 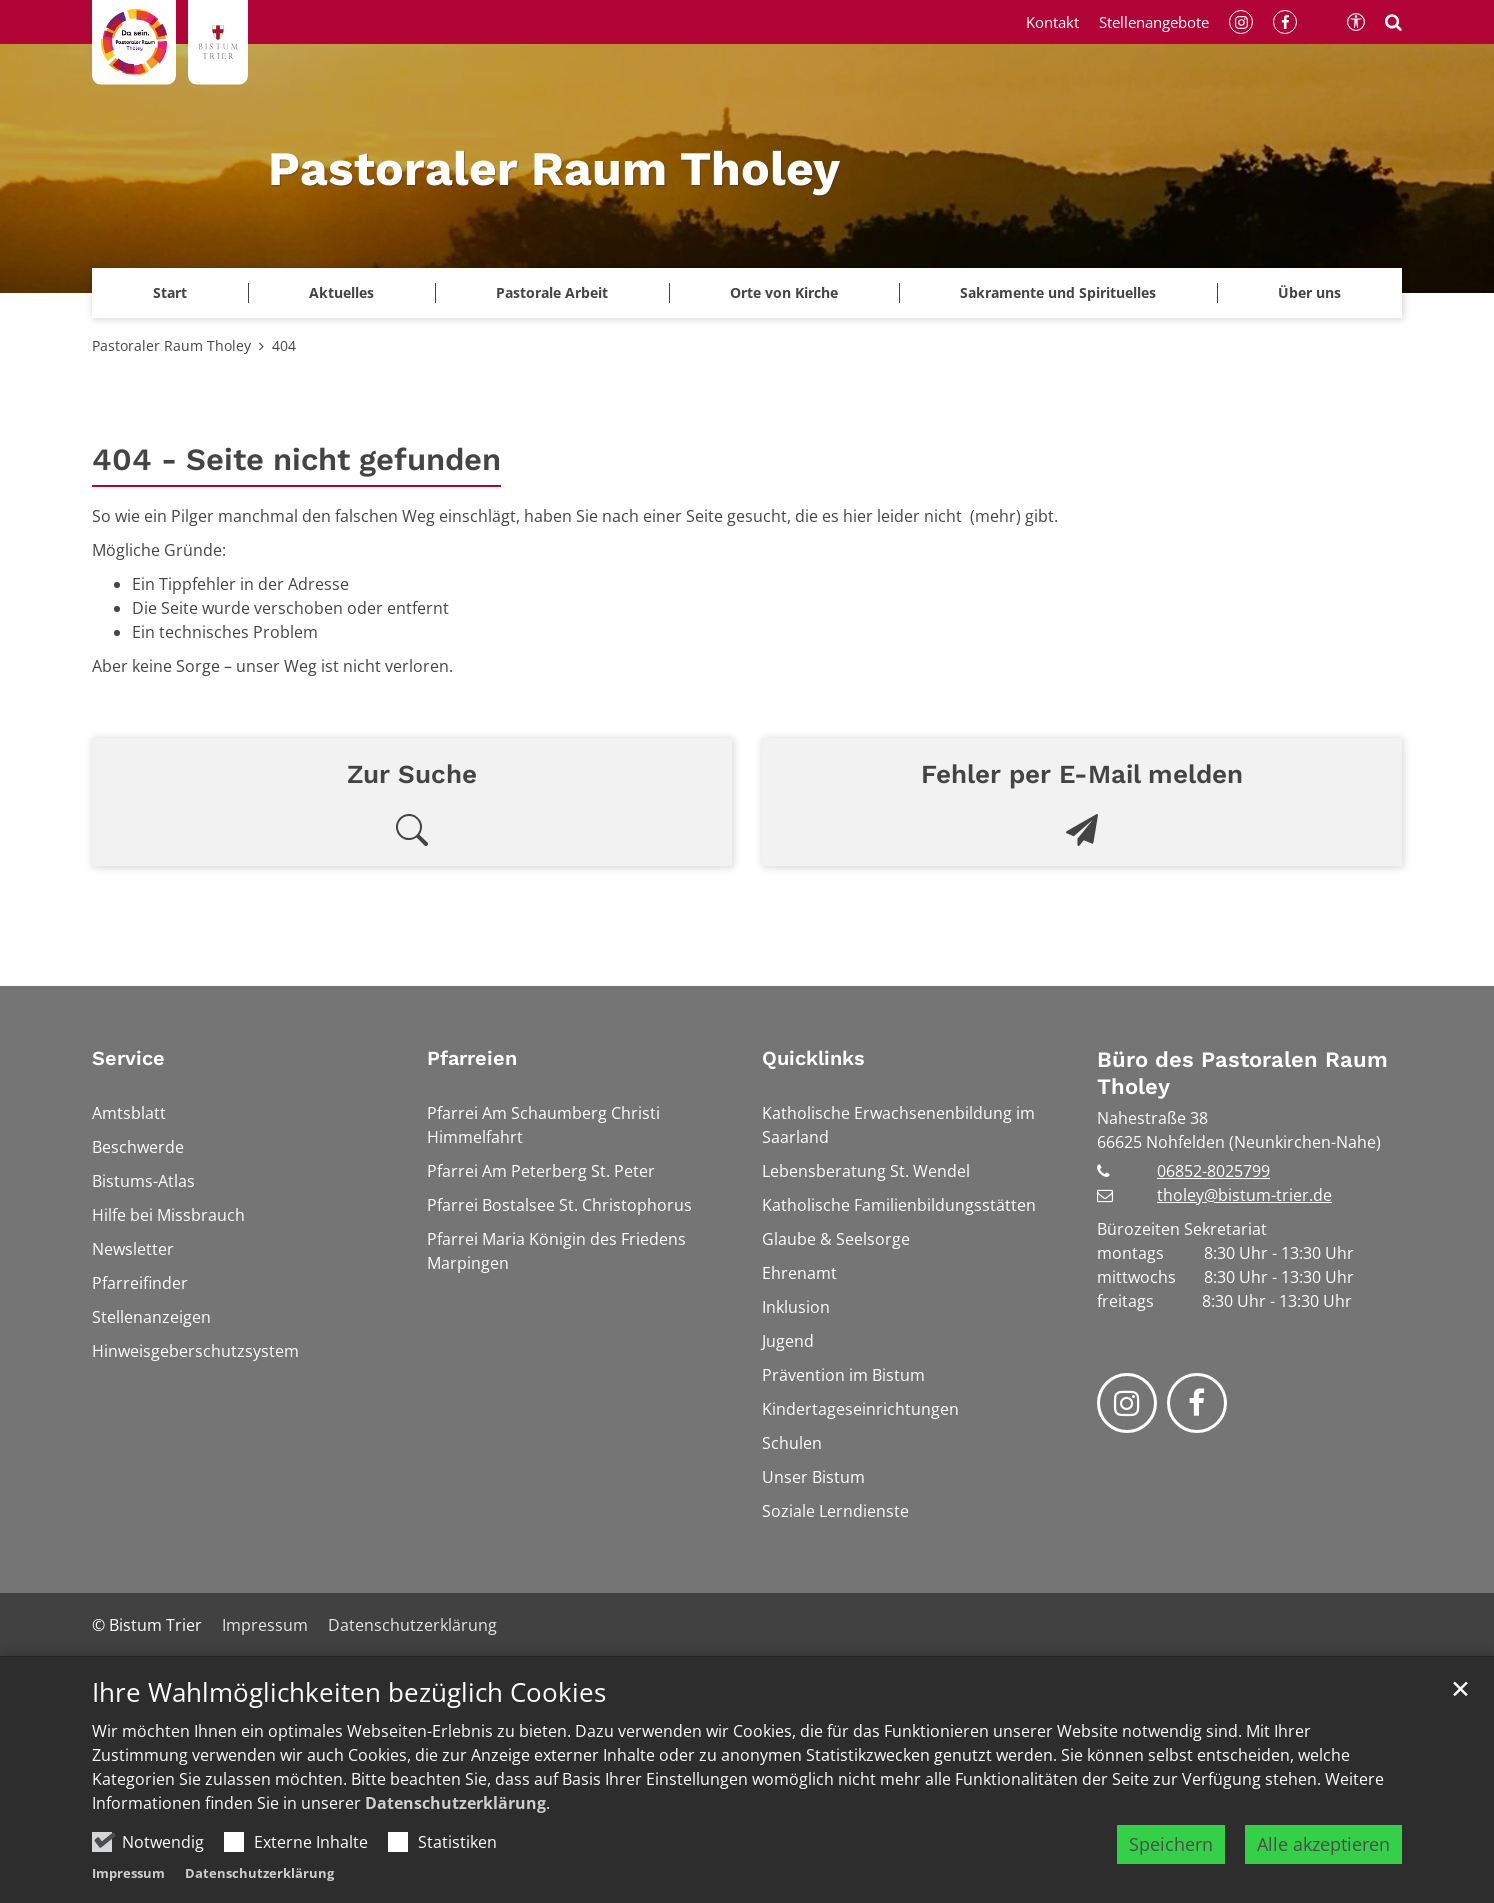 What do you see at coordinates (128, 1058) in the screenshot?
I see `Service` at bounding box center [128, 1058].